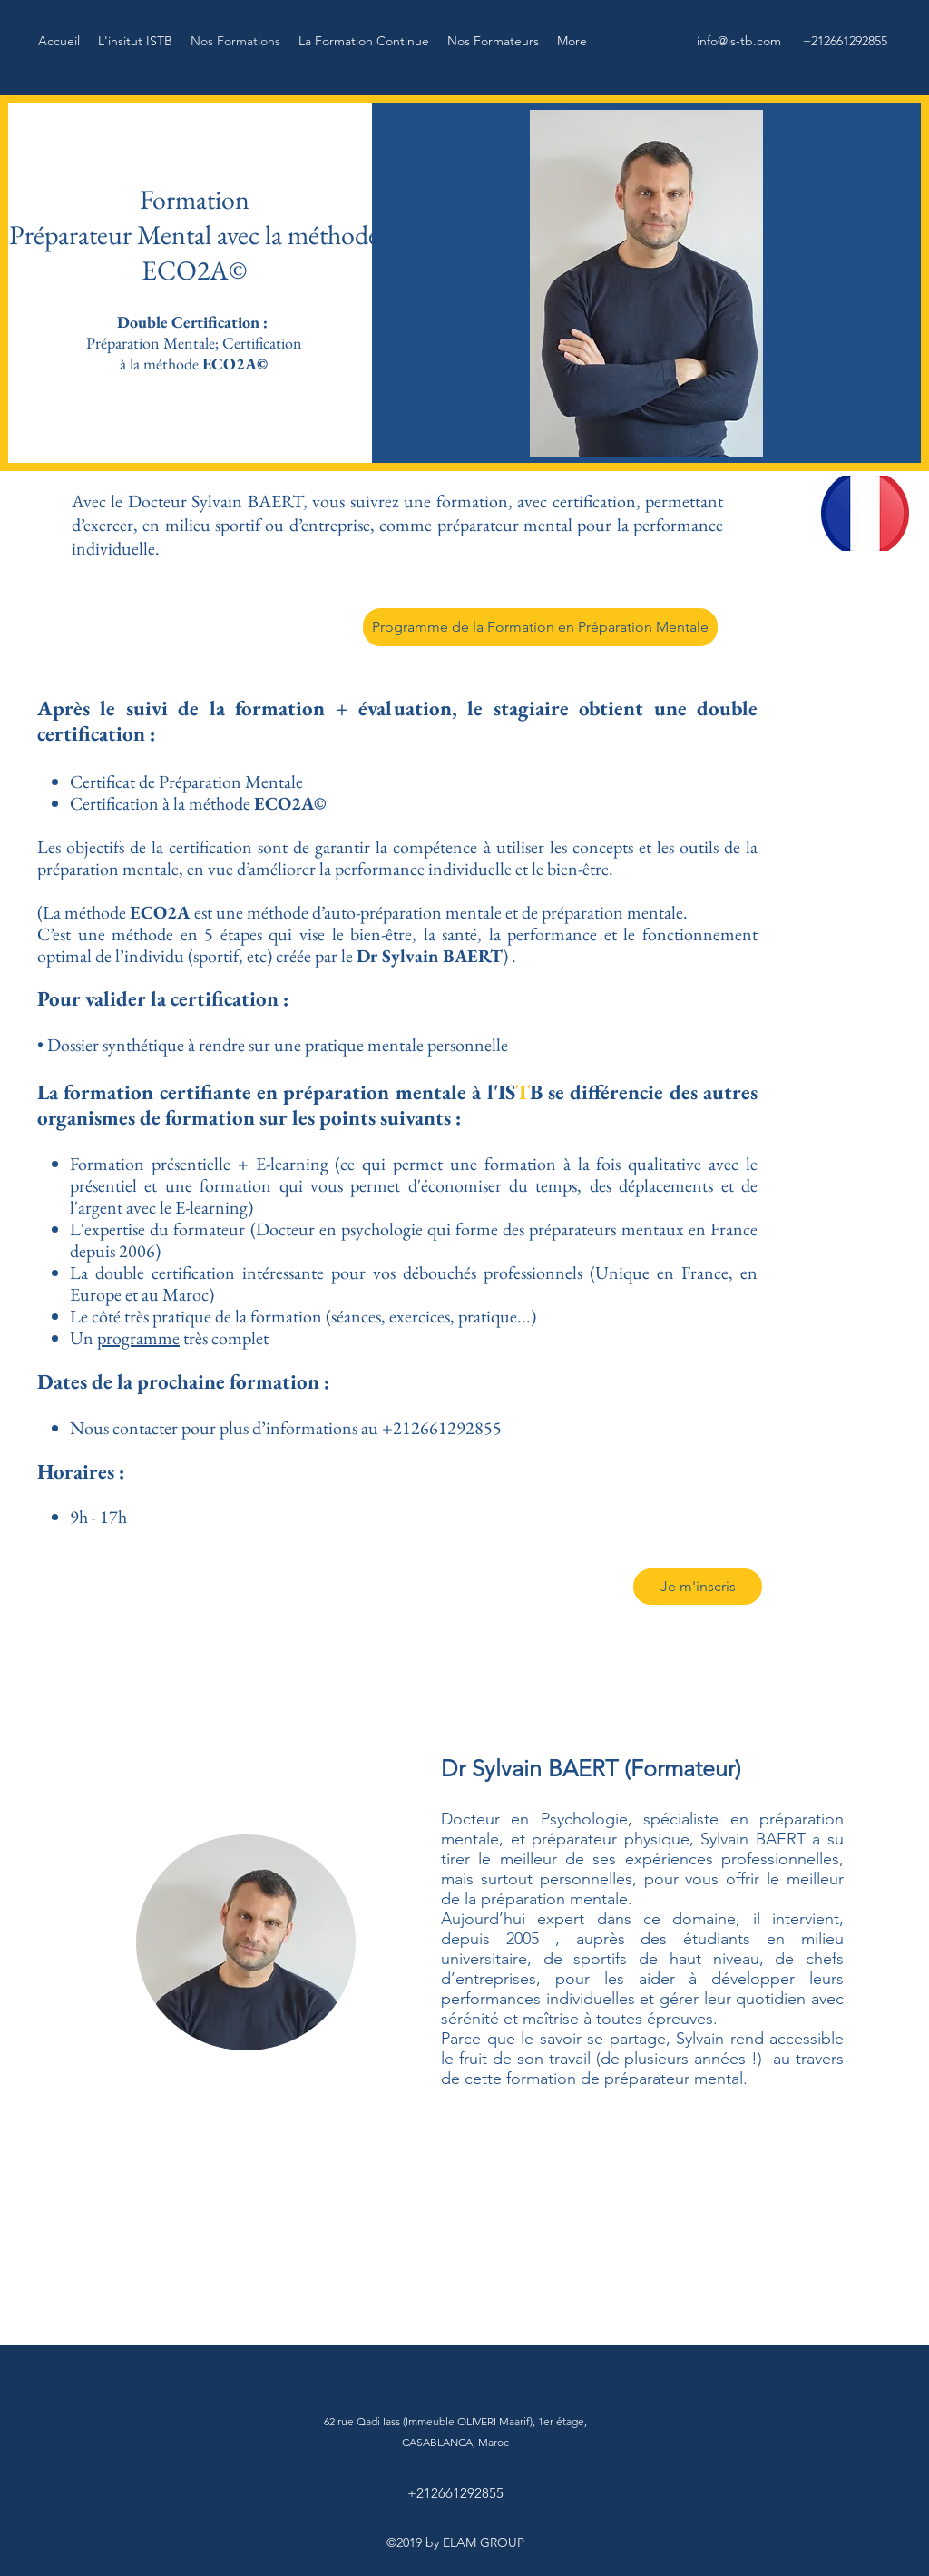  Describe the element at coordinates (540, 627) in the screenshot. I see `[Programme de la Formation en Préparation Mentale]` at that location.